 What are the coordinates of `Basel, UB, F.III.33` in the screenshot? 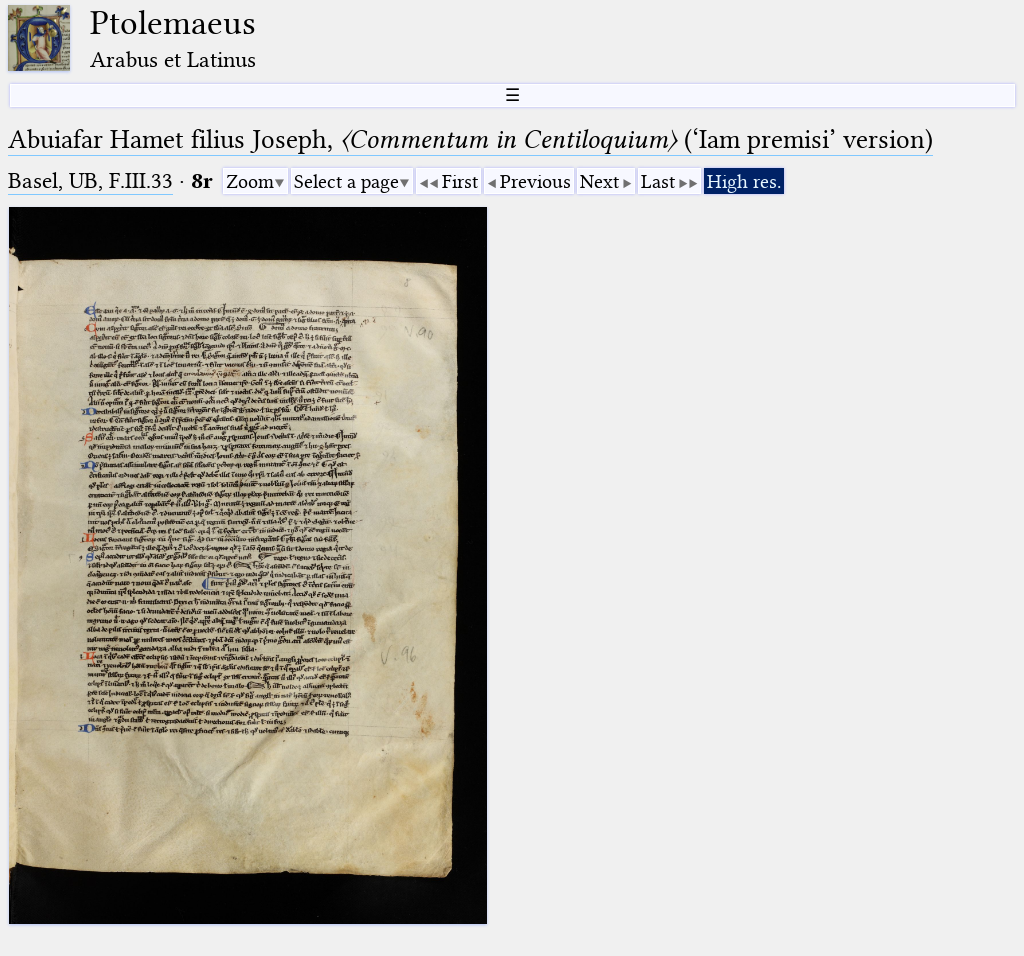 It's located at (90, 180).